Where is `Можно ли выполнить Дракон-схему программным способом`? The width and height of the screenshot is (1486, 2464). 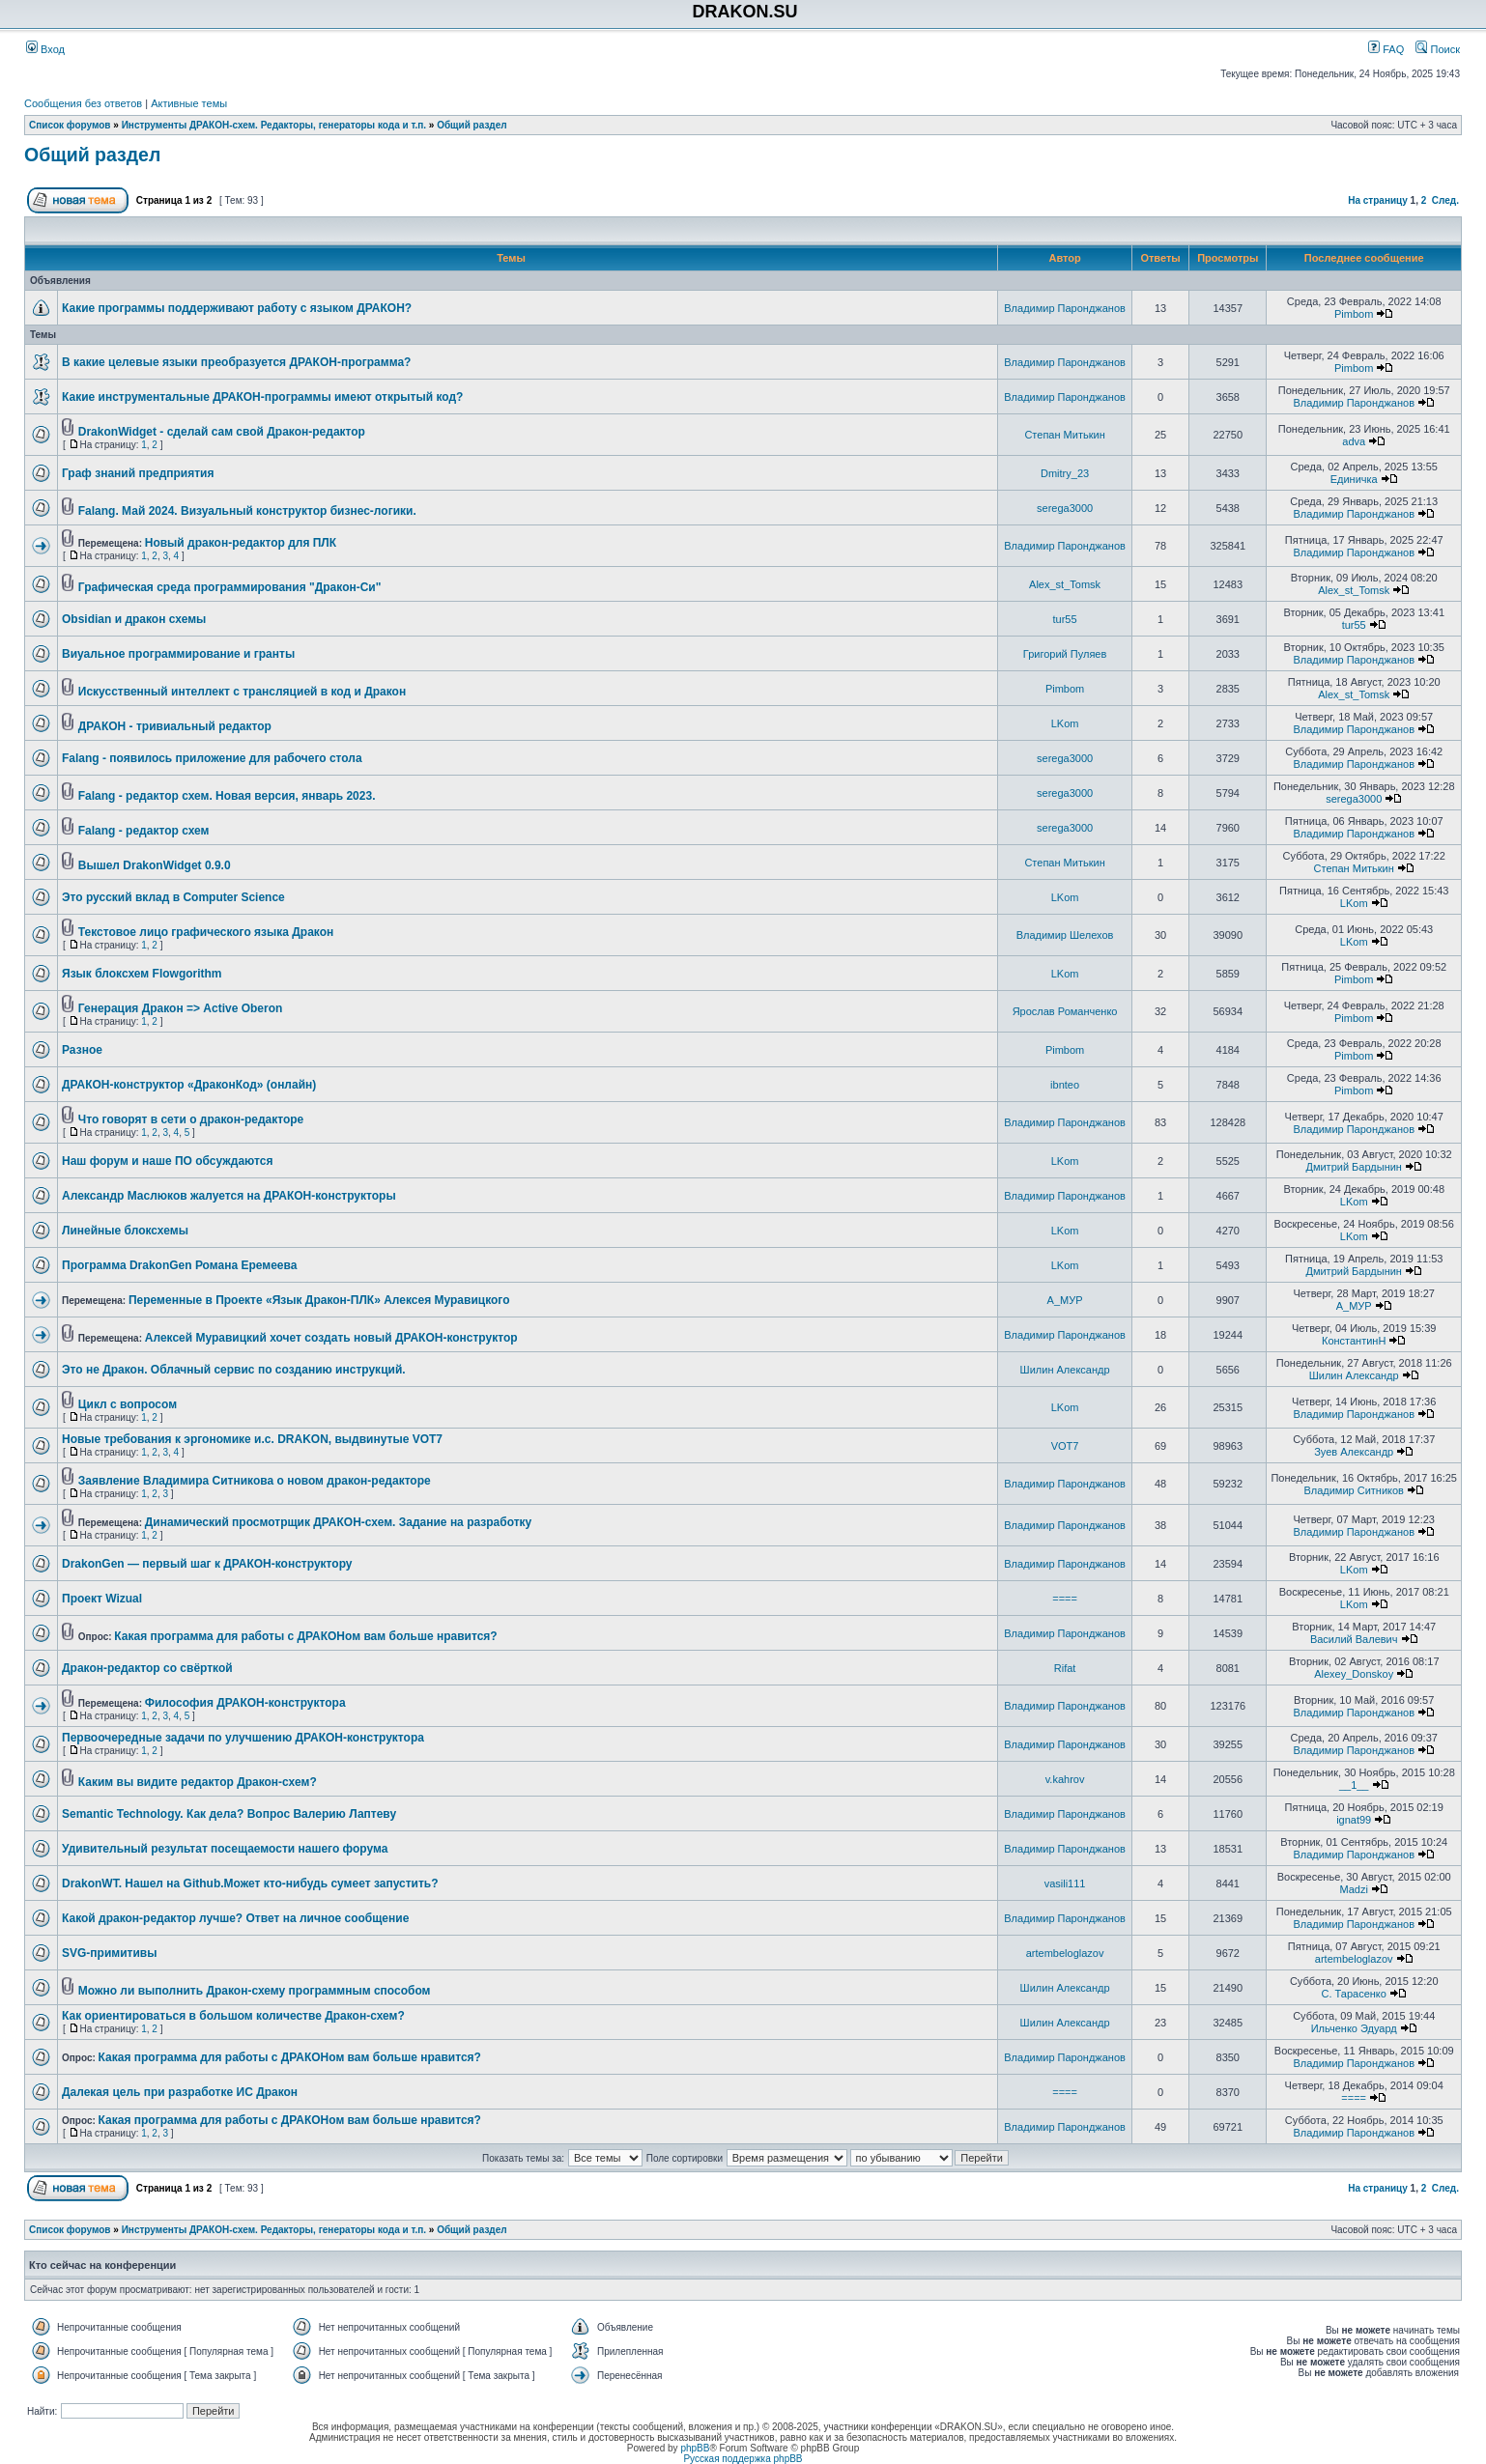 Можно ли выполнить Дракон-схему программным способом is located at coordinates (254, 1990).